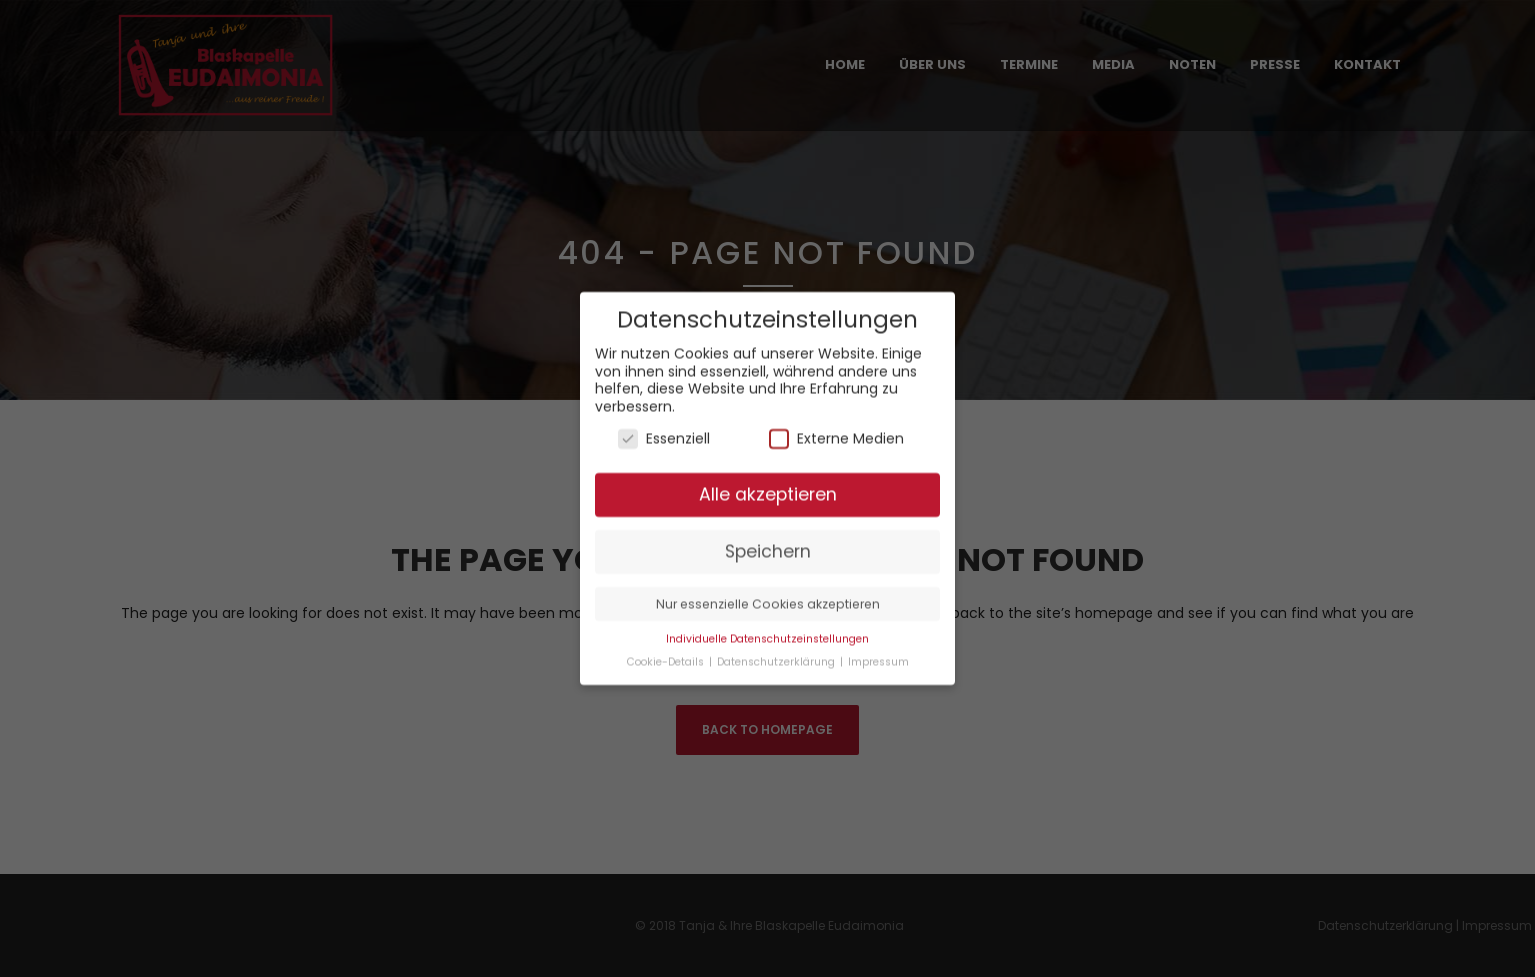 This screenshot has width=1535, height=977. Describe the element at coordinates (768, 483) in the screenshot. I see `Alle akzeptieren [button]` at that location.